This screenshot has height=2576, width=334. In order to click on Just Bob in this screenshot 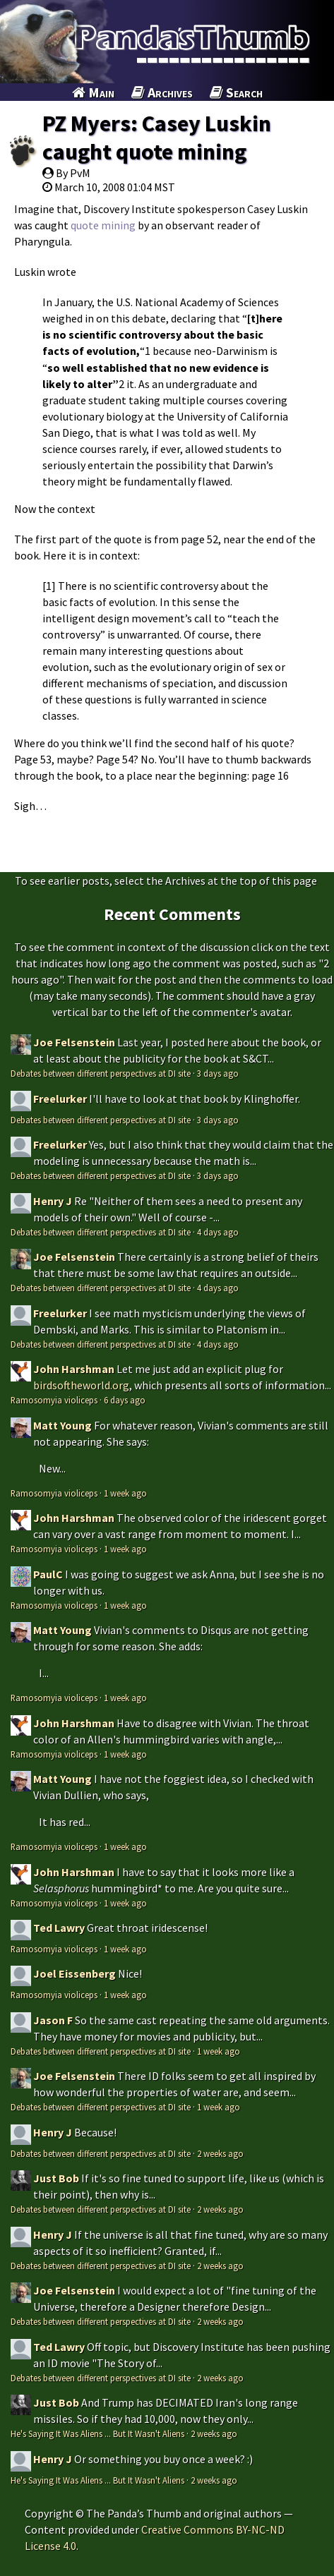, I will do `click(56, 2178)`.